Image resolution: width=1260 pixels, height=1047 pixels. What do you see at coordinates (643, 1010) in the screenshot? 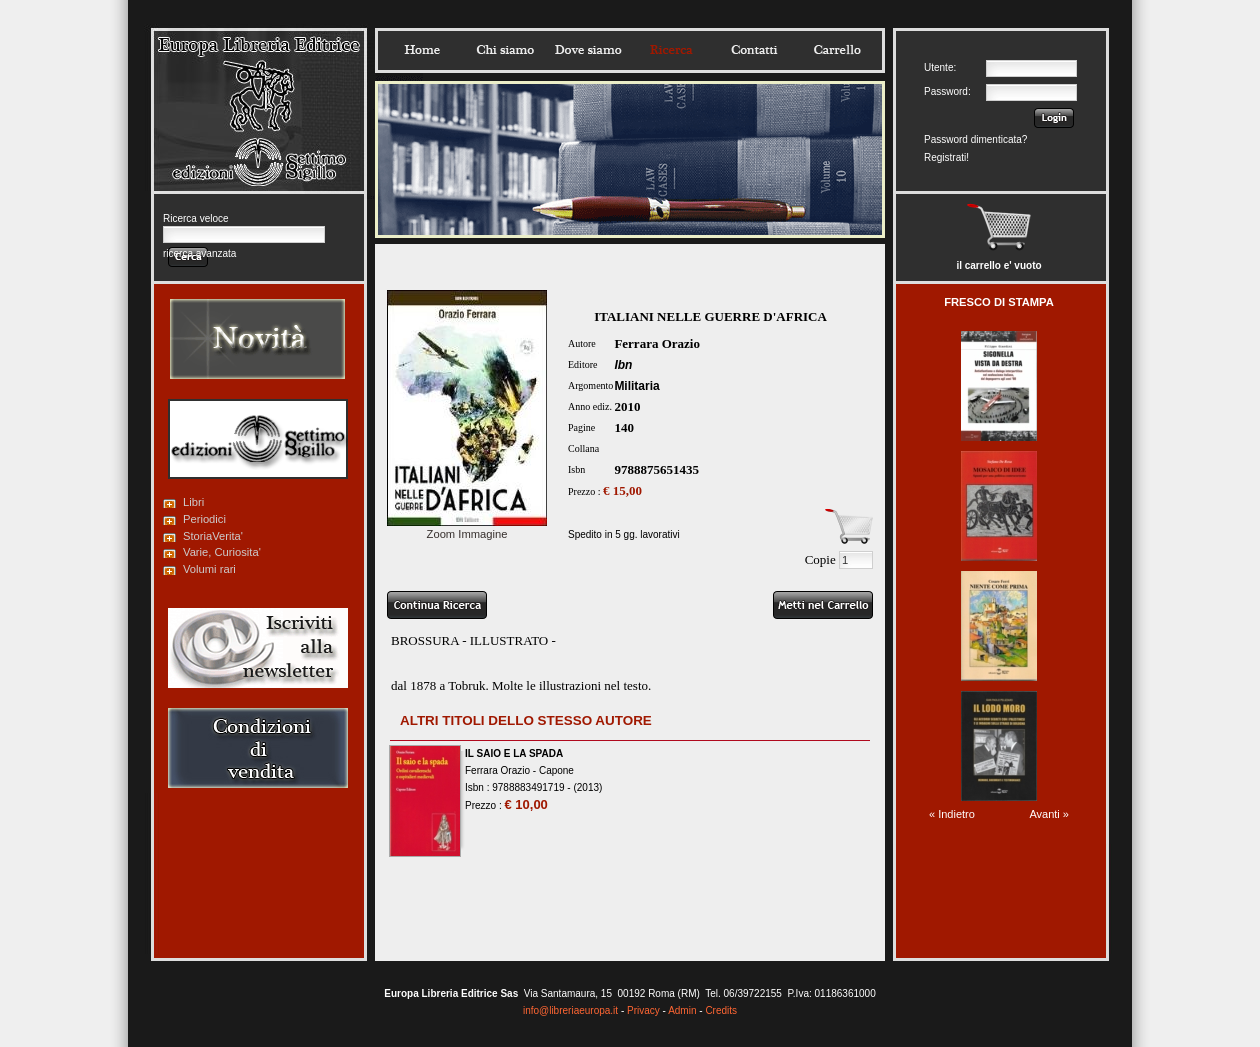
I see `Privacy` at bounding box center [643, 1010].